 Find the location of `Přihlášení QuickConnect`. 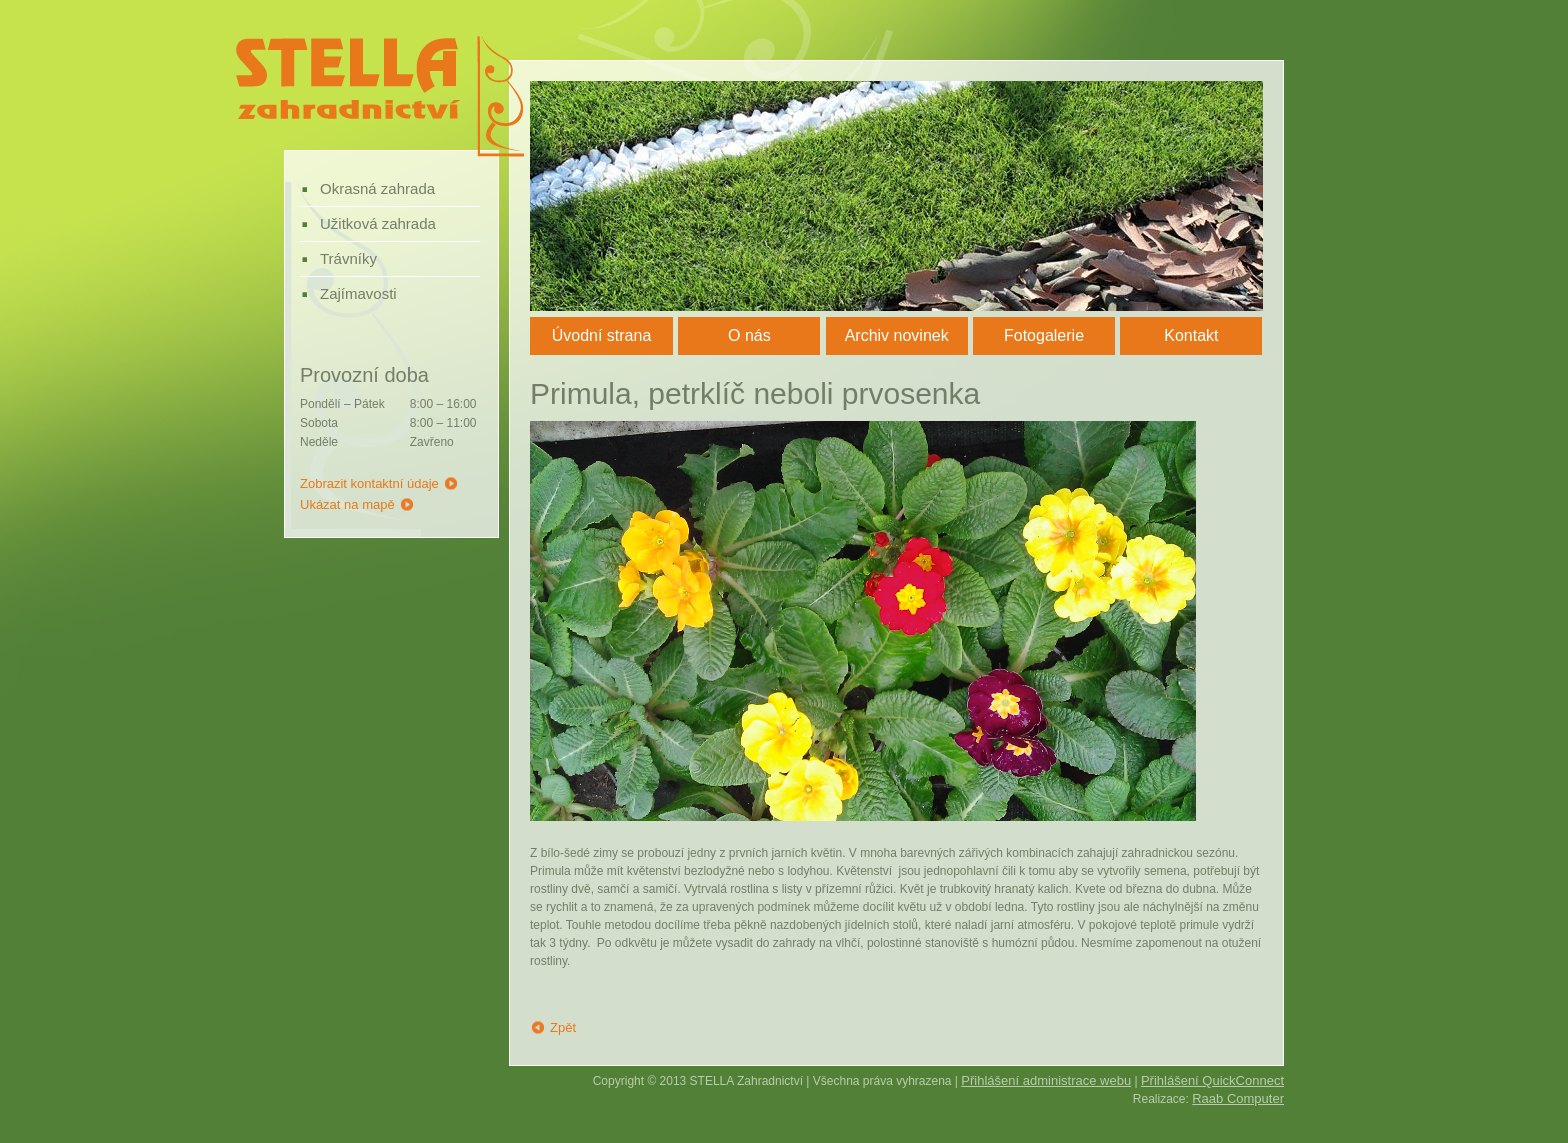

Přihlášení QuickConnect is located at coordinates (1212, 1080).